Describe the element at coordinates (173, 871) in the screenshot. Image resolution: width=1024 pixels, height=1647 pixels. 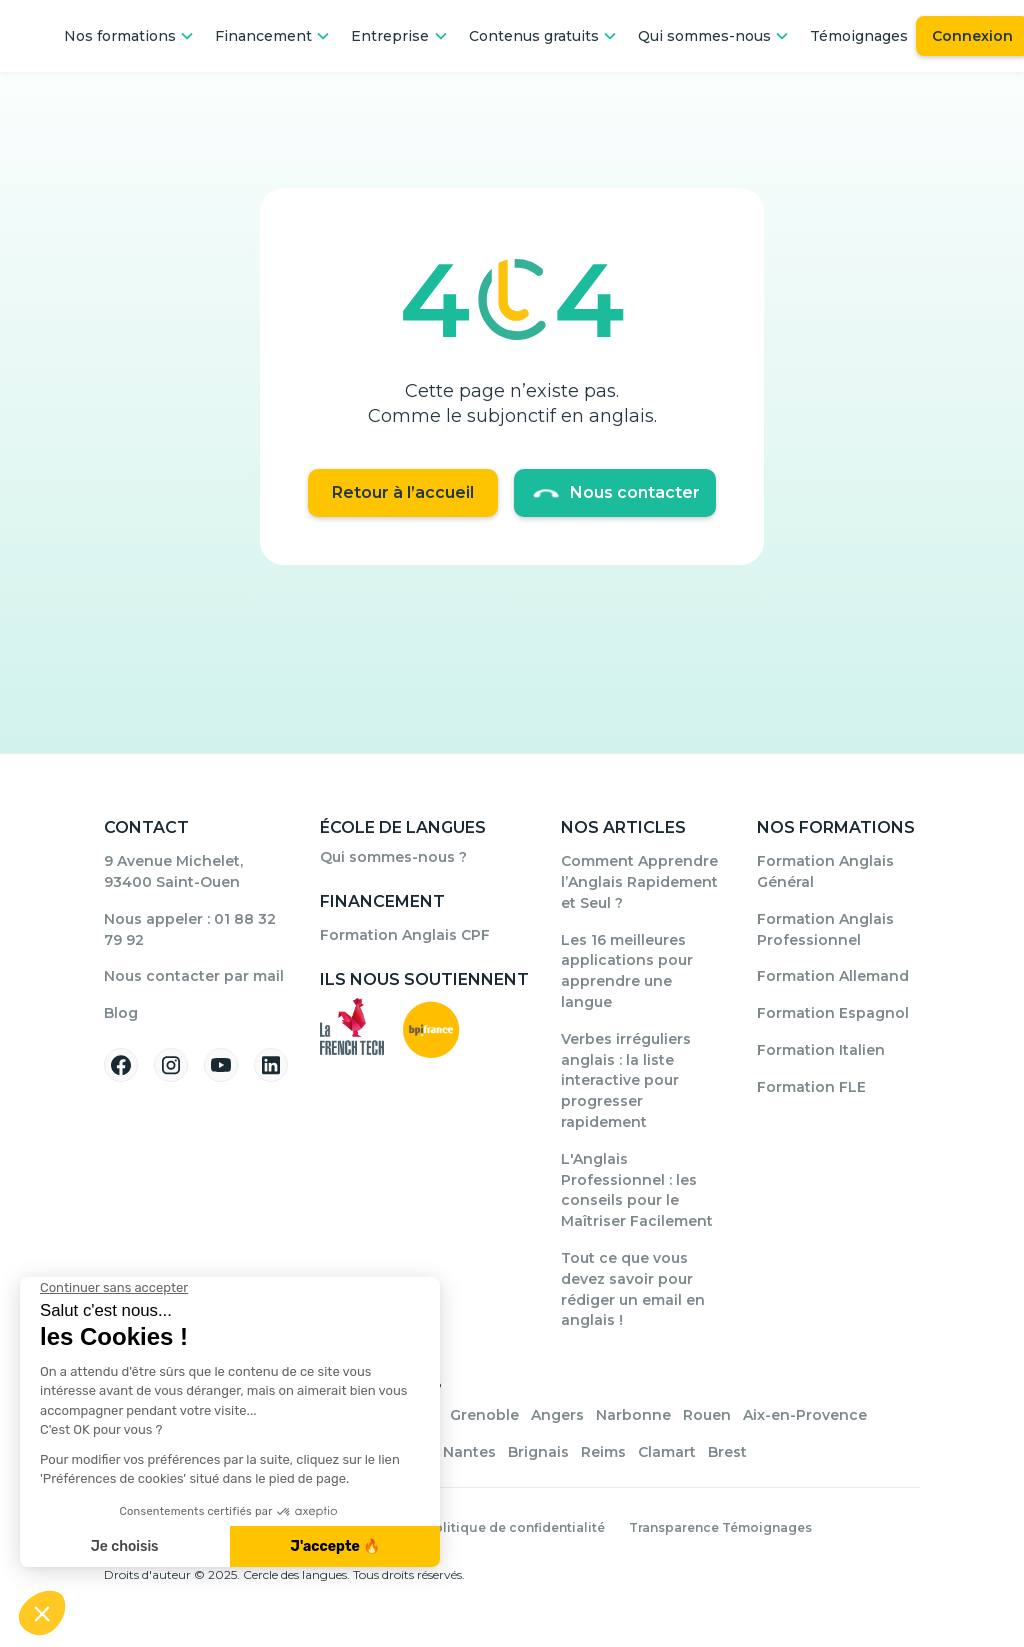
I see `9 Avenue Michelet, 93400 Saint-Ouen` at that location.